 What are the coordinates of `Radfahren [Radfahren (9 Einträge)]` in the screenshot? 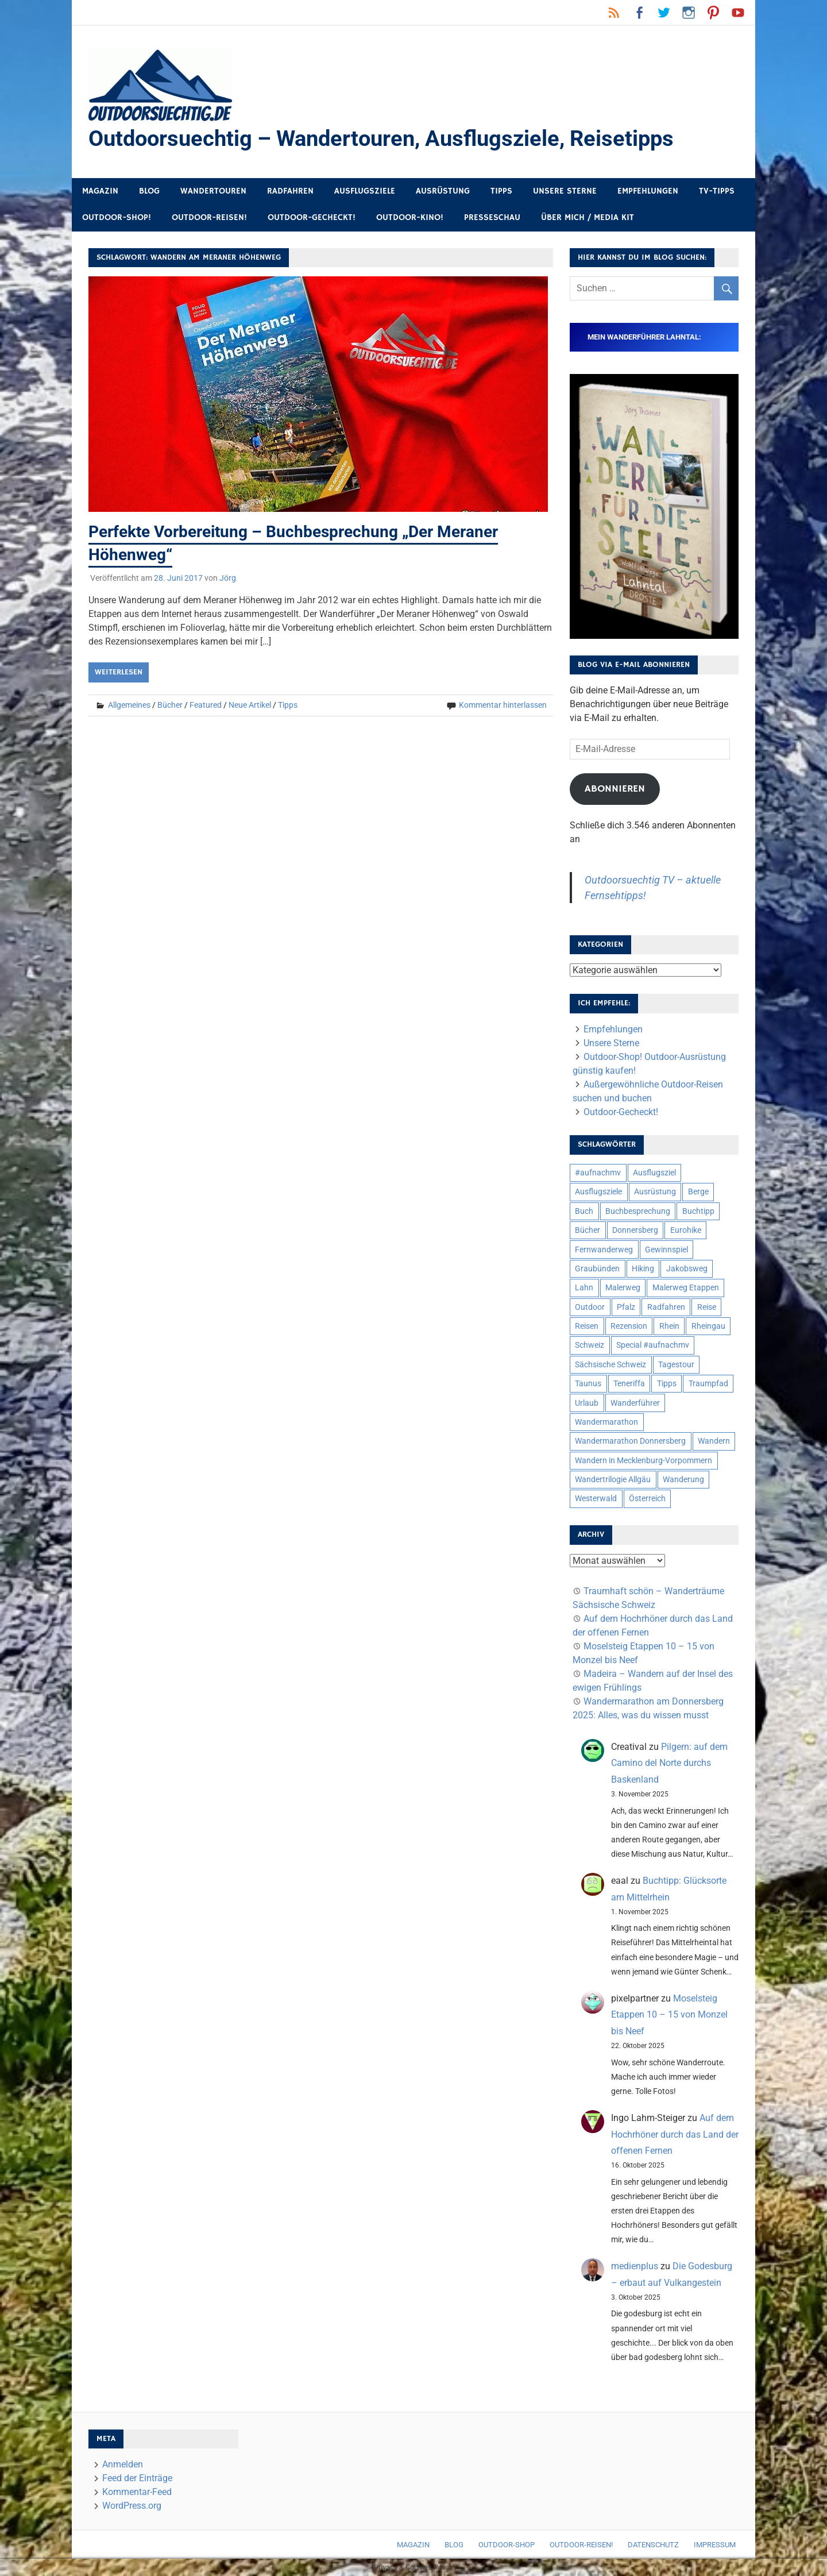 It's located at (666, 1307).